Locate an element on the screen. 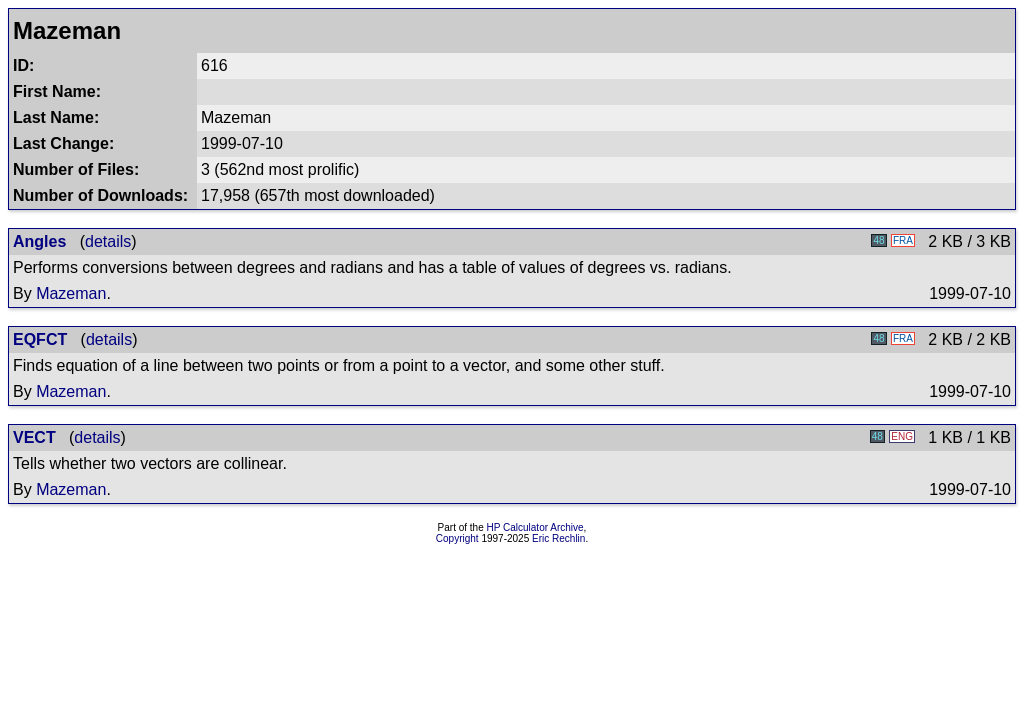  Copyright is located at coordinates (457, 538).